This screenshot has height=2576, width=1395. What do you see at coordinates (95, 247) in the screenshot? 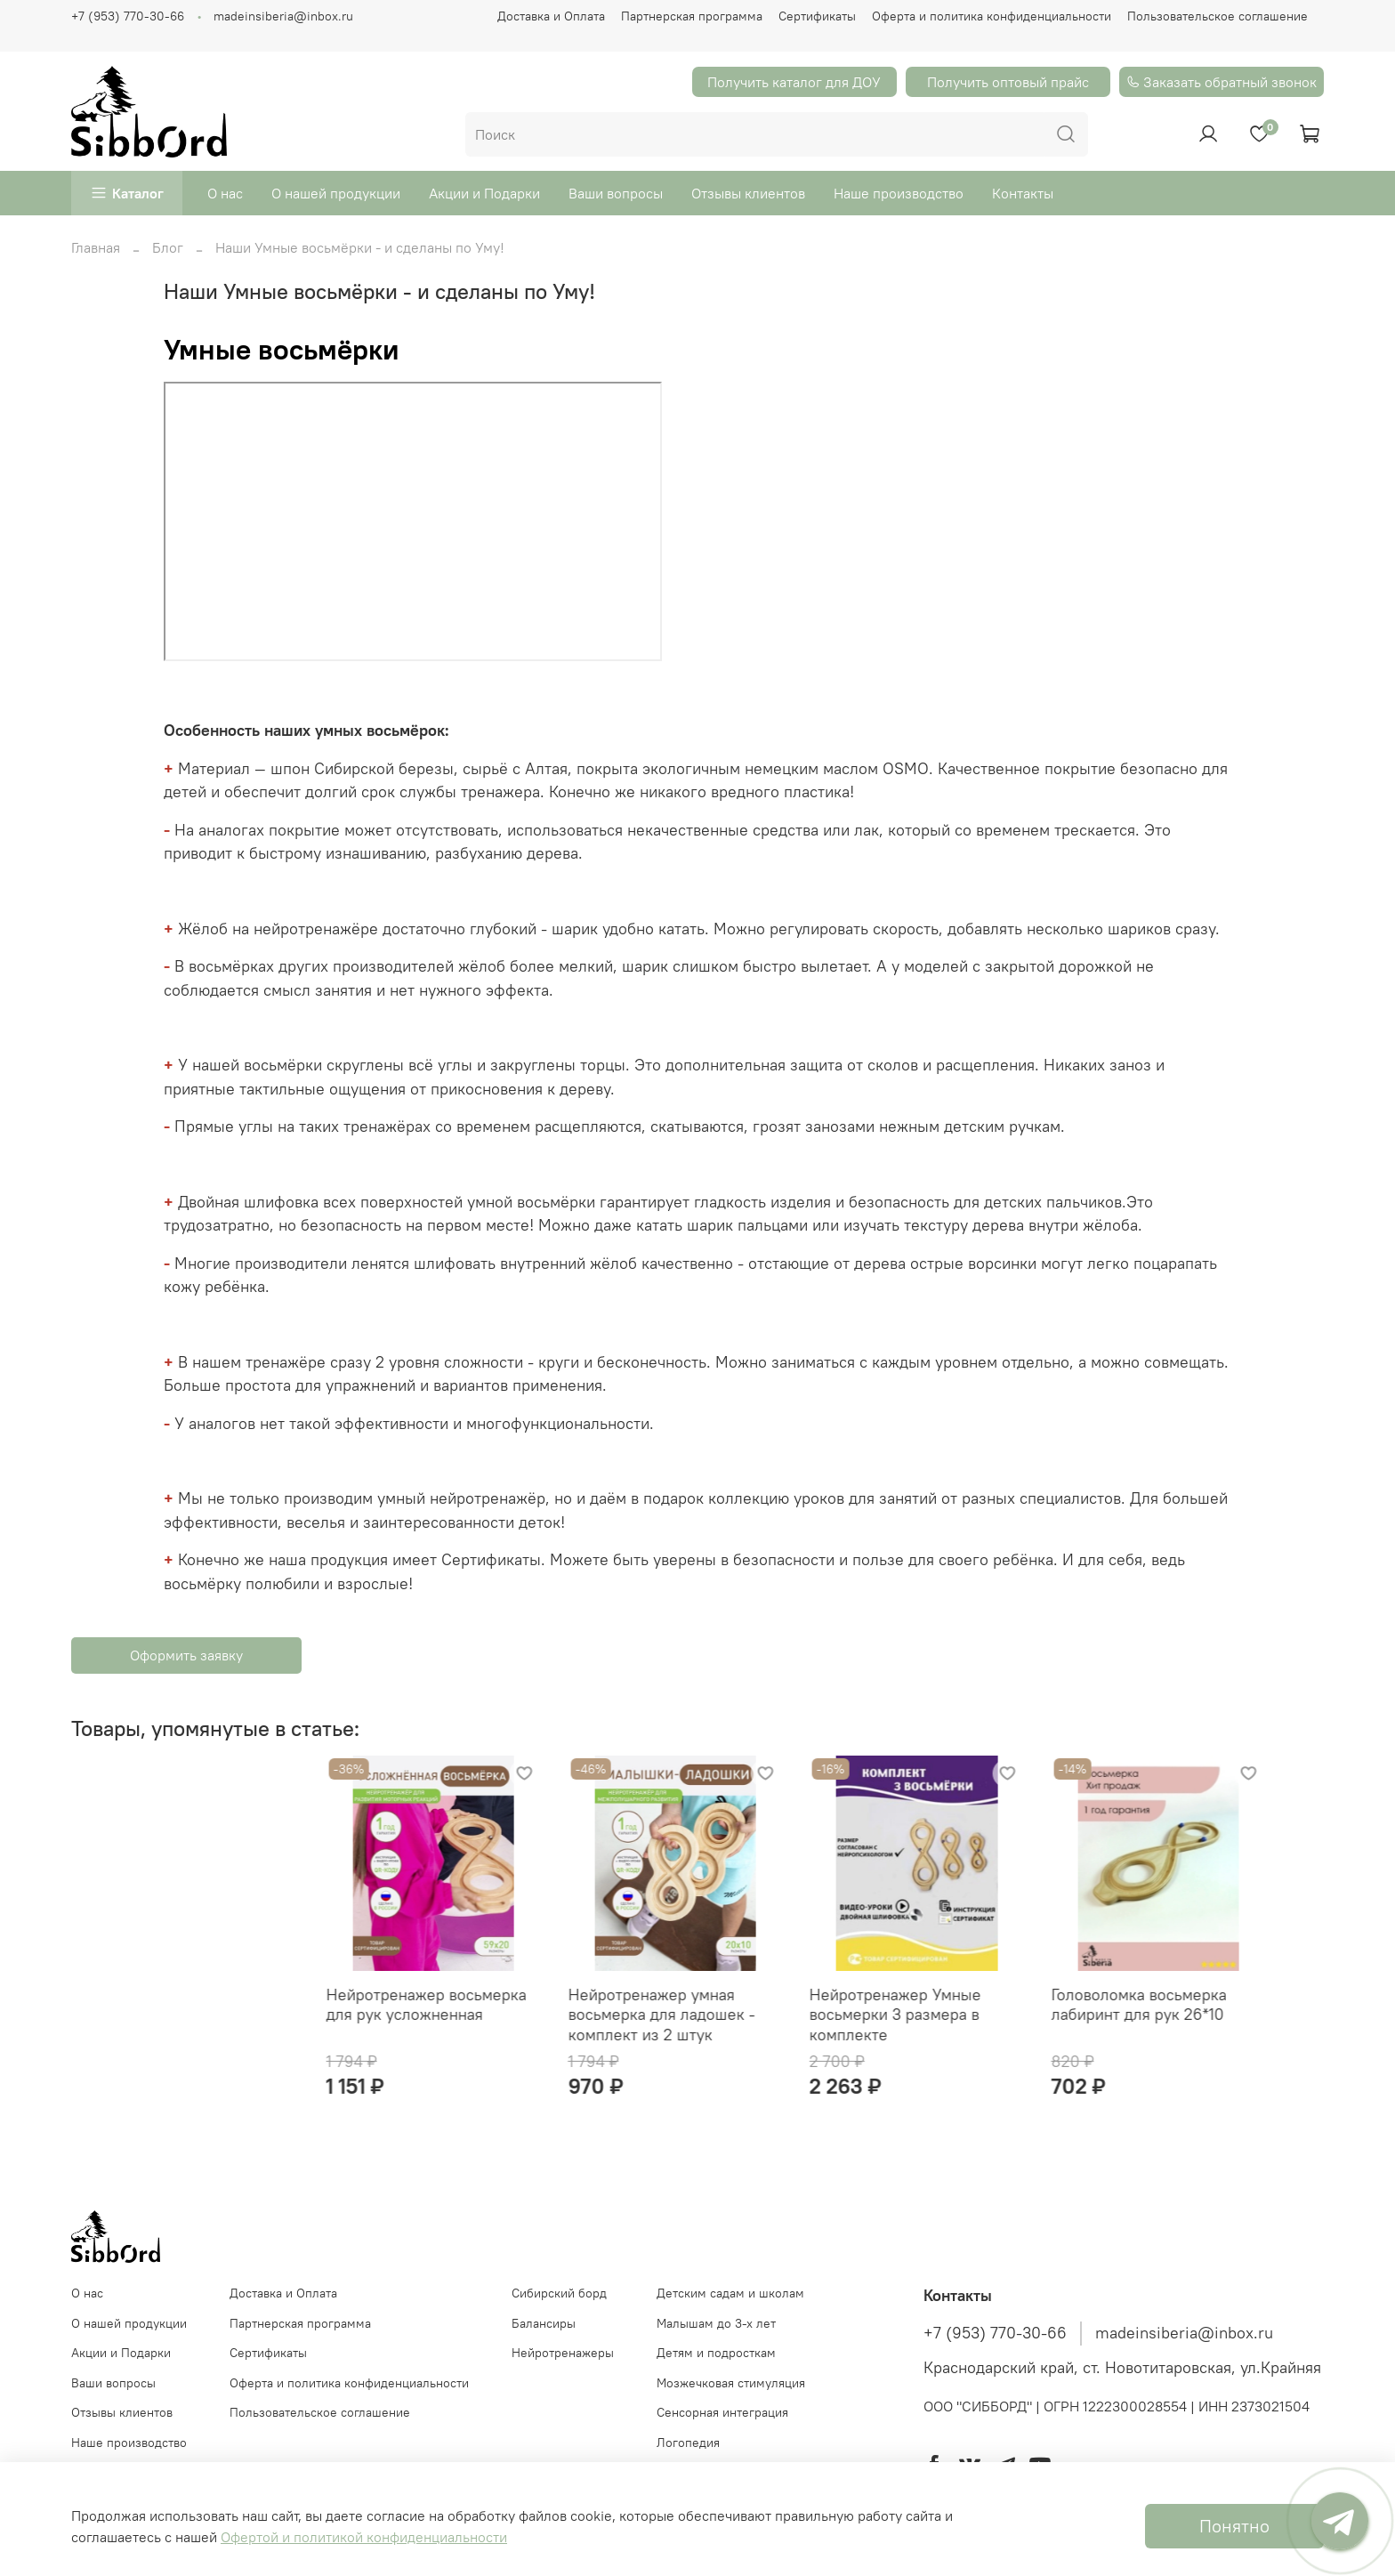
I see `Главная` at bounding box center [95, 247].